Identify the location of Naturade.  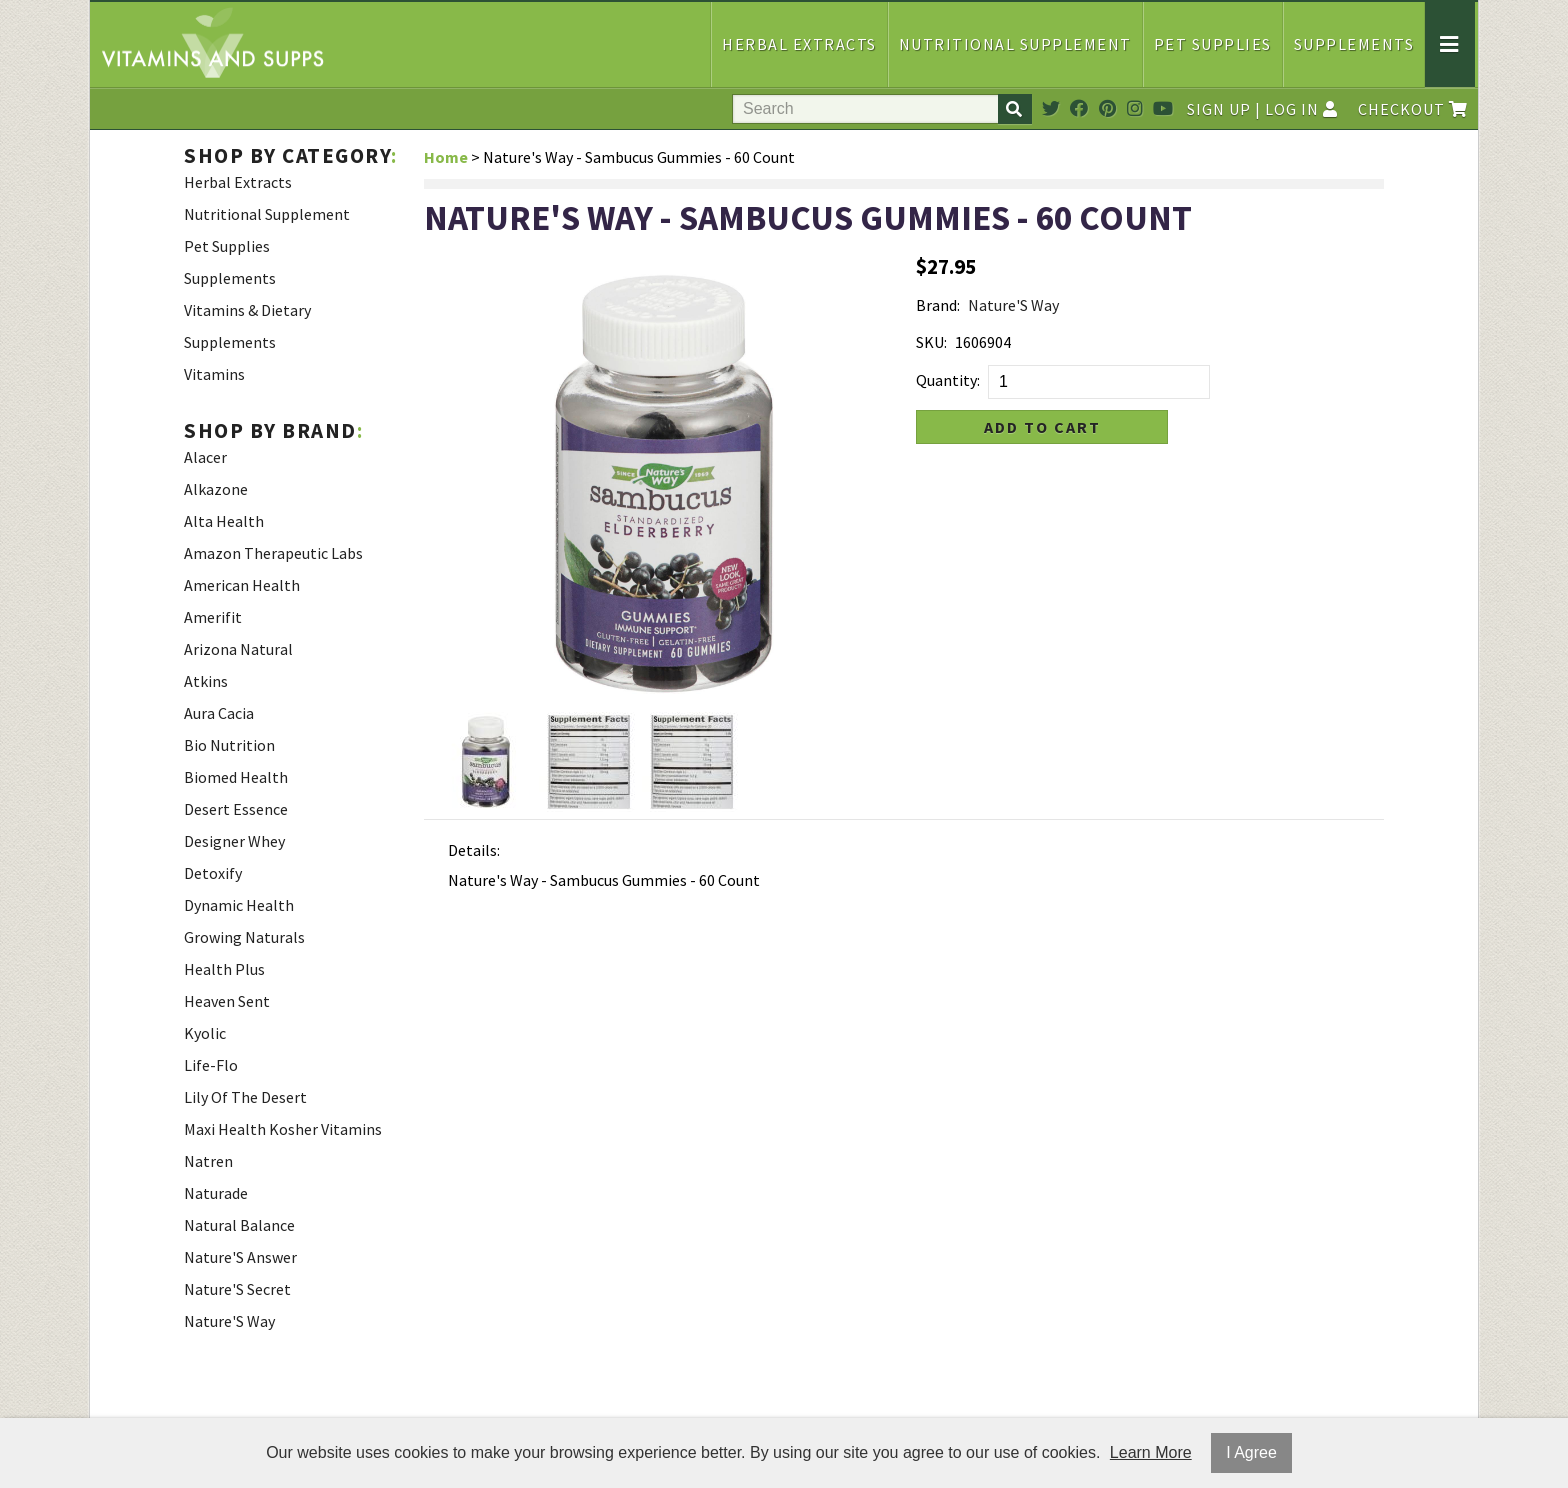
(216, 1193).